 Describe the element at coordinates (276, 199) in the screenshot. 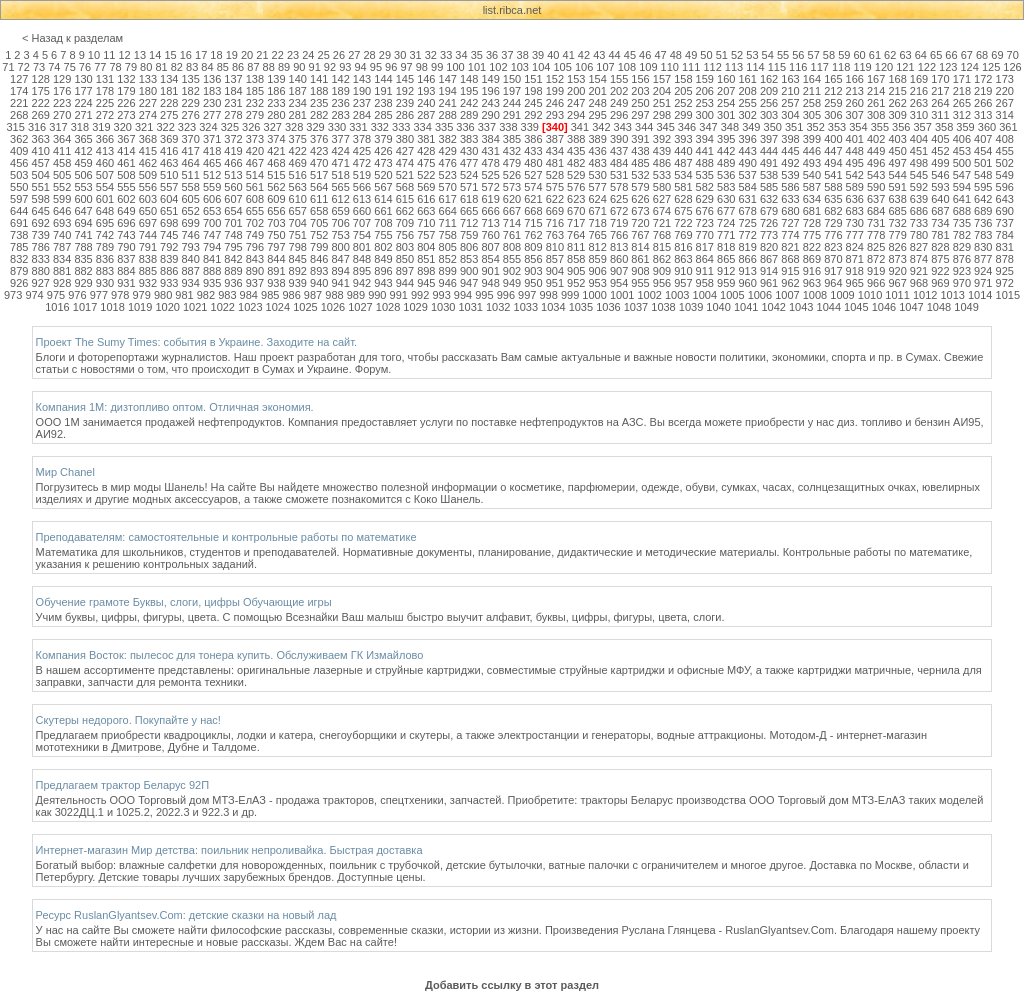

I see `609` at that location.